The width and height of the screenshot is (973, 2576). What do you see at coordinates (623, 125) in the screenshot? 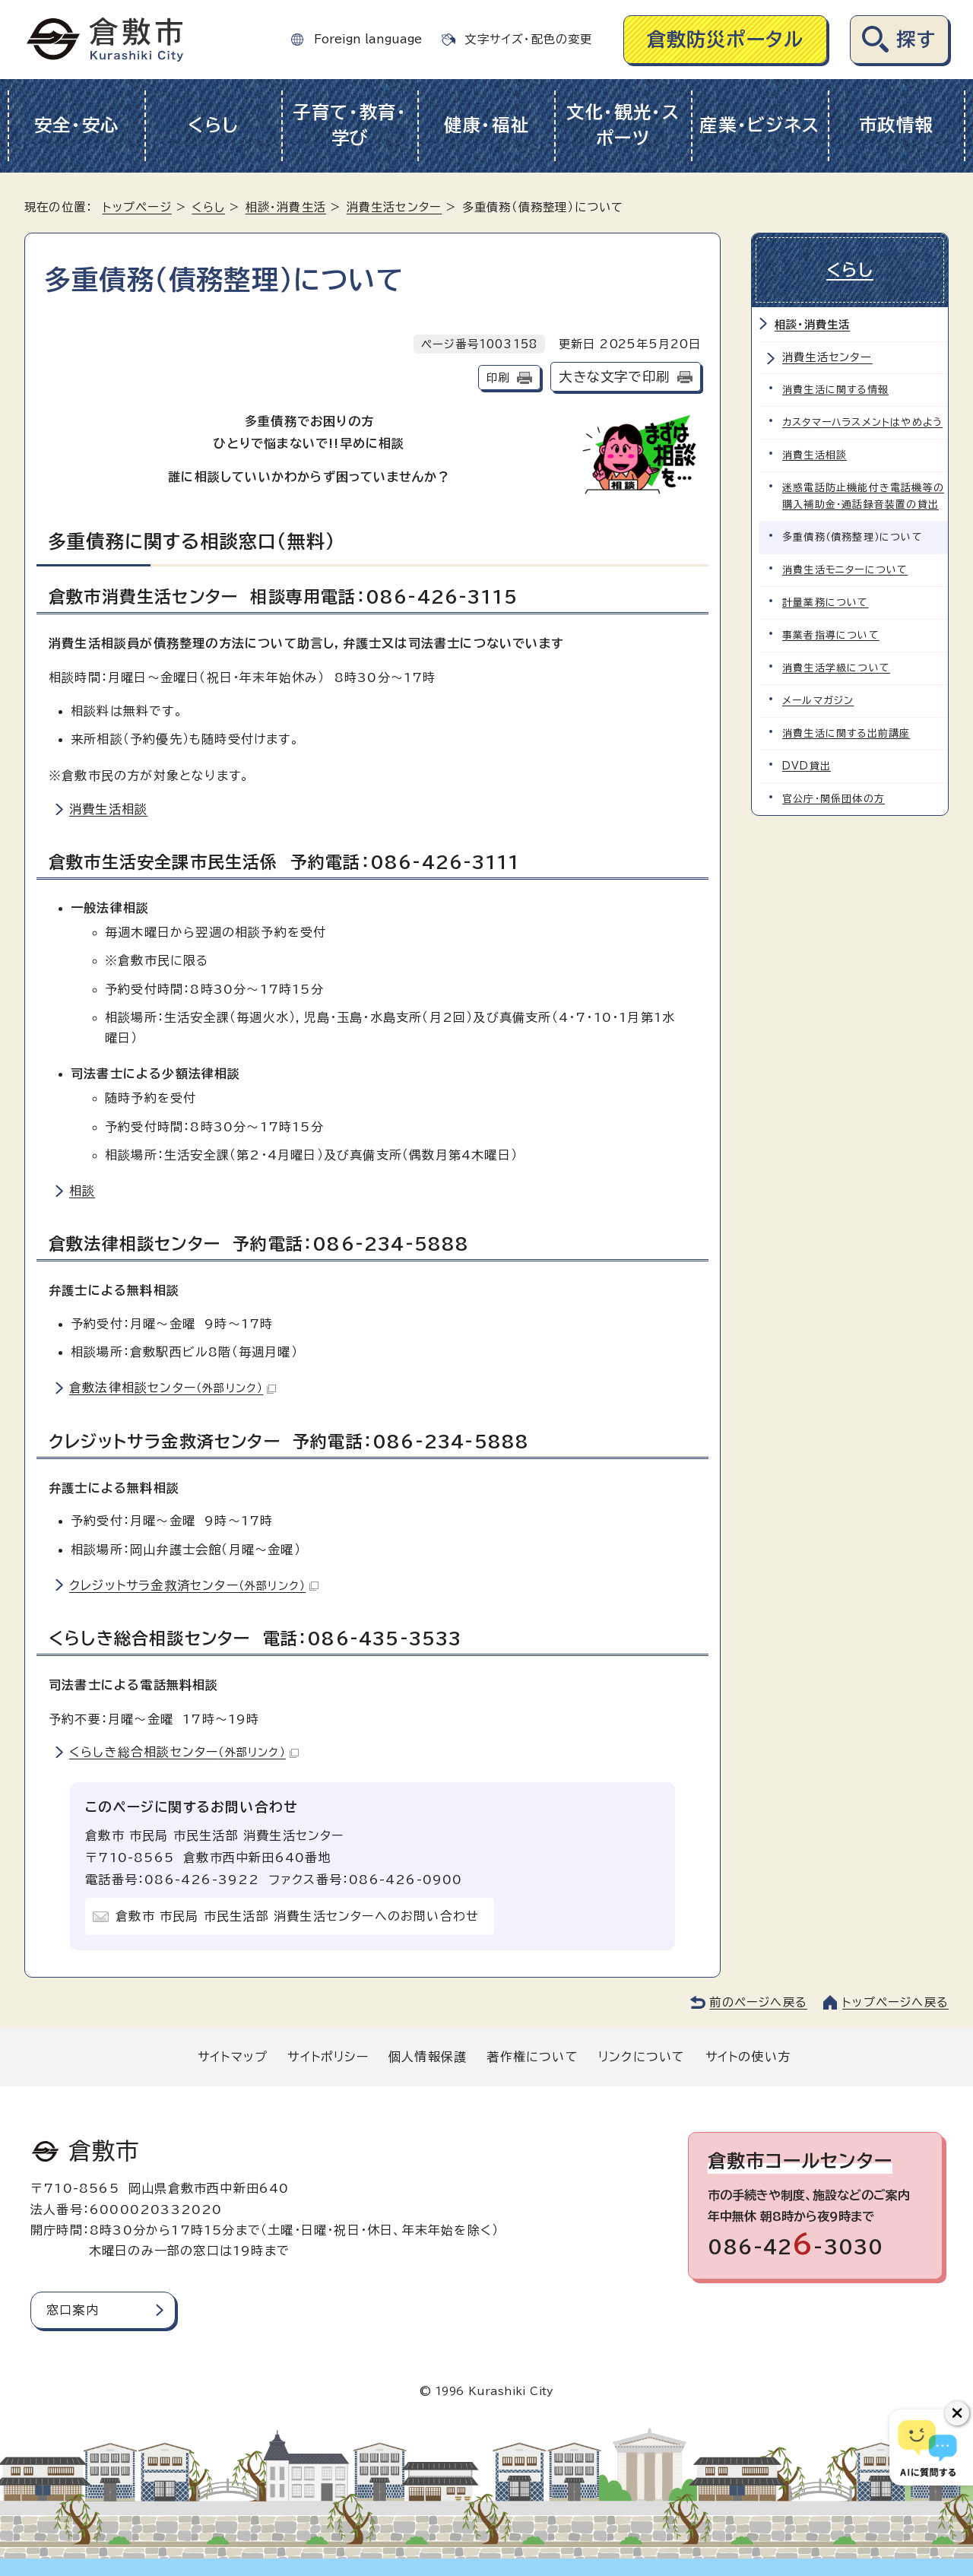
I see `文化・観光・スポーツ` at bounding box center [623, 125].